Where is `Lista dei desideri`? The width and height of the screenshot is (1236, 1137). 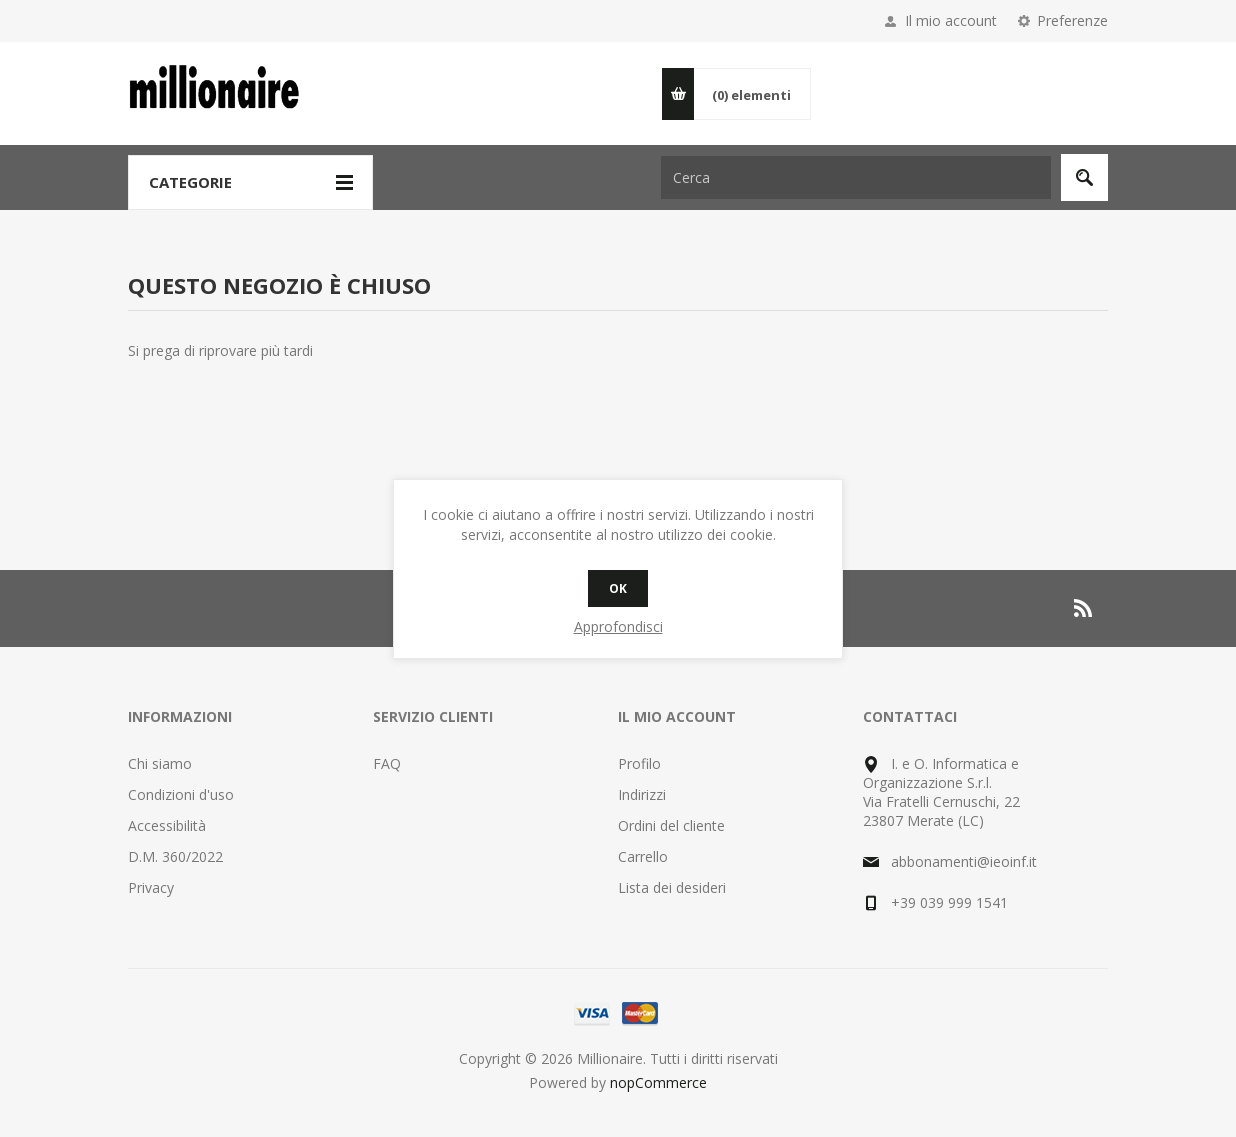 Lista dei desideri is located at coordinates (672, 887).